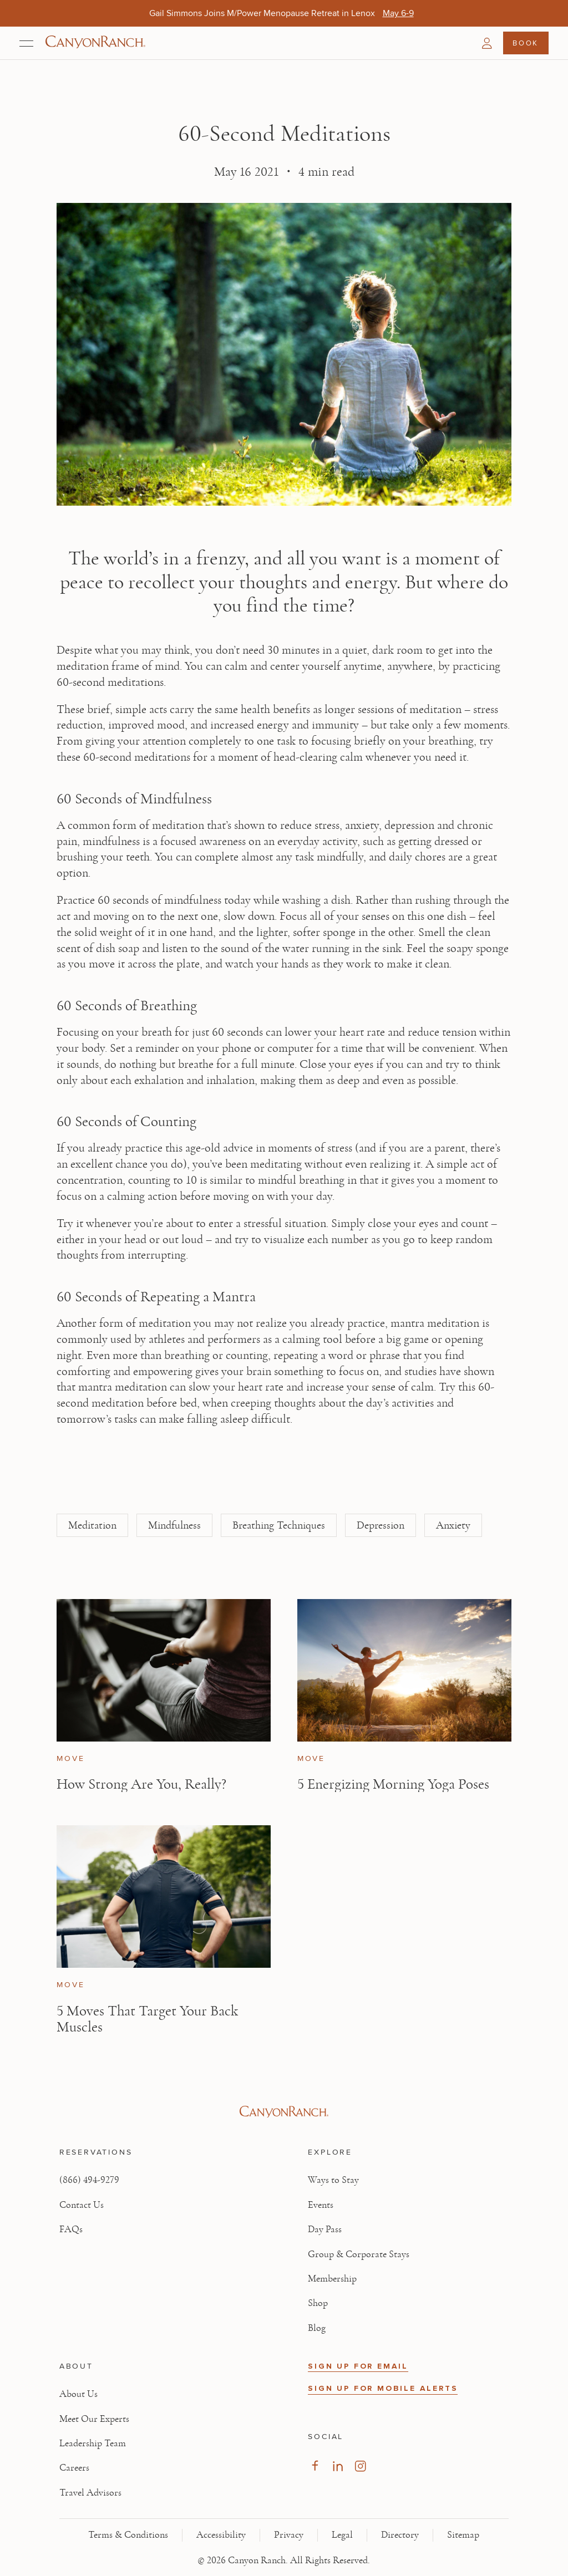 This screenshot has height=2576, width=568. I want to click on About Us, so click(78, 2394).